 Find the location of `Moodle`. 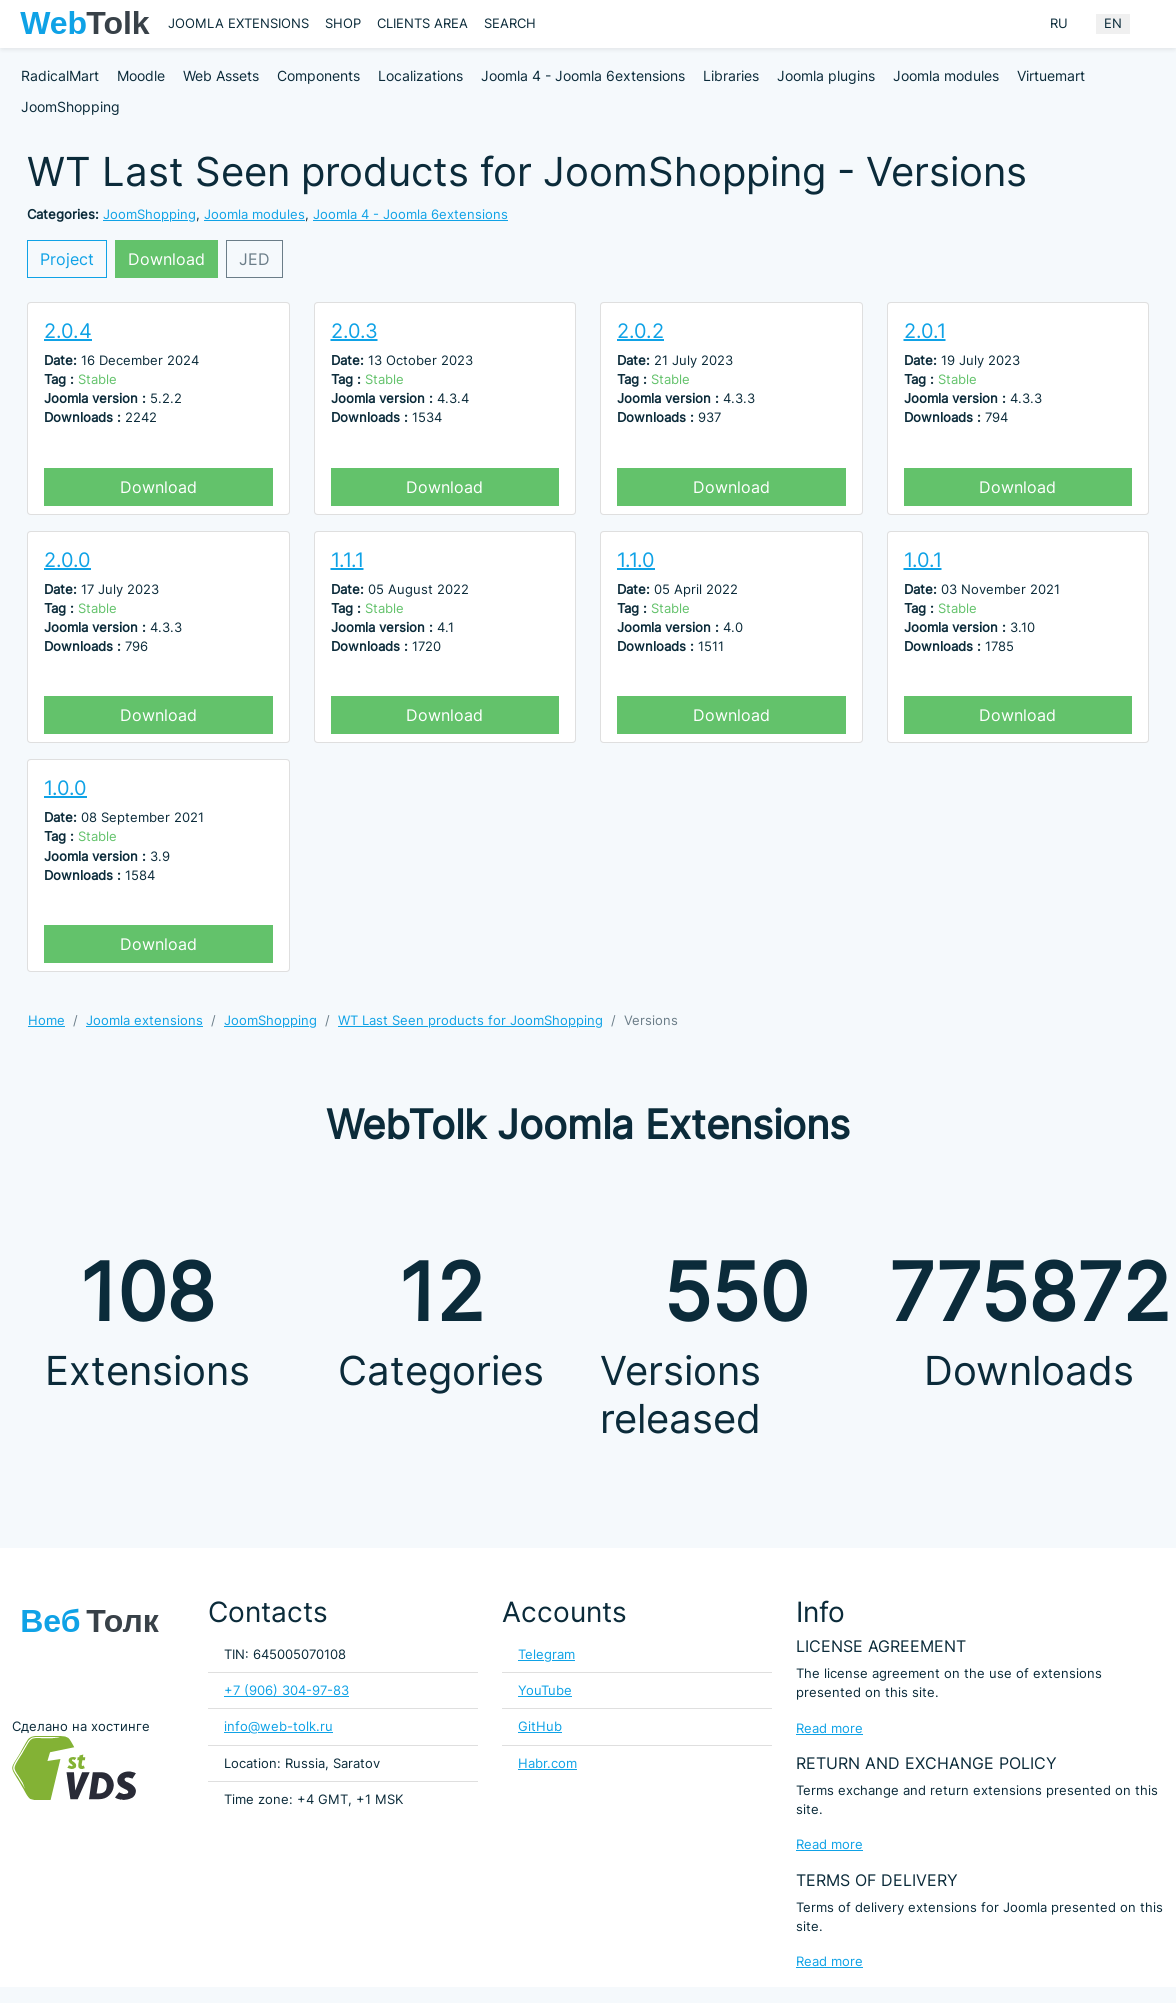

Moodle is located at coordinates (141, 75).